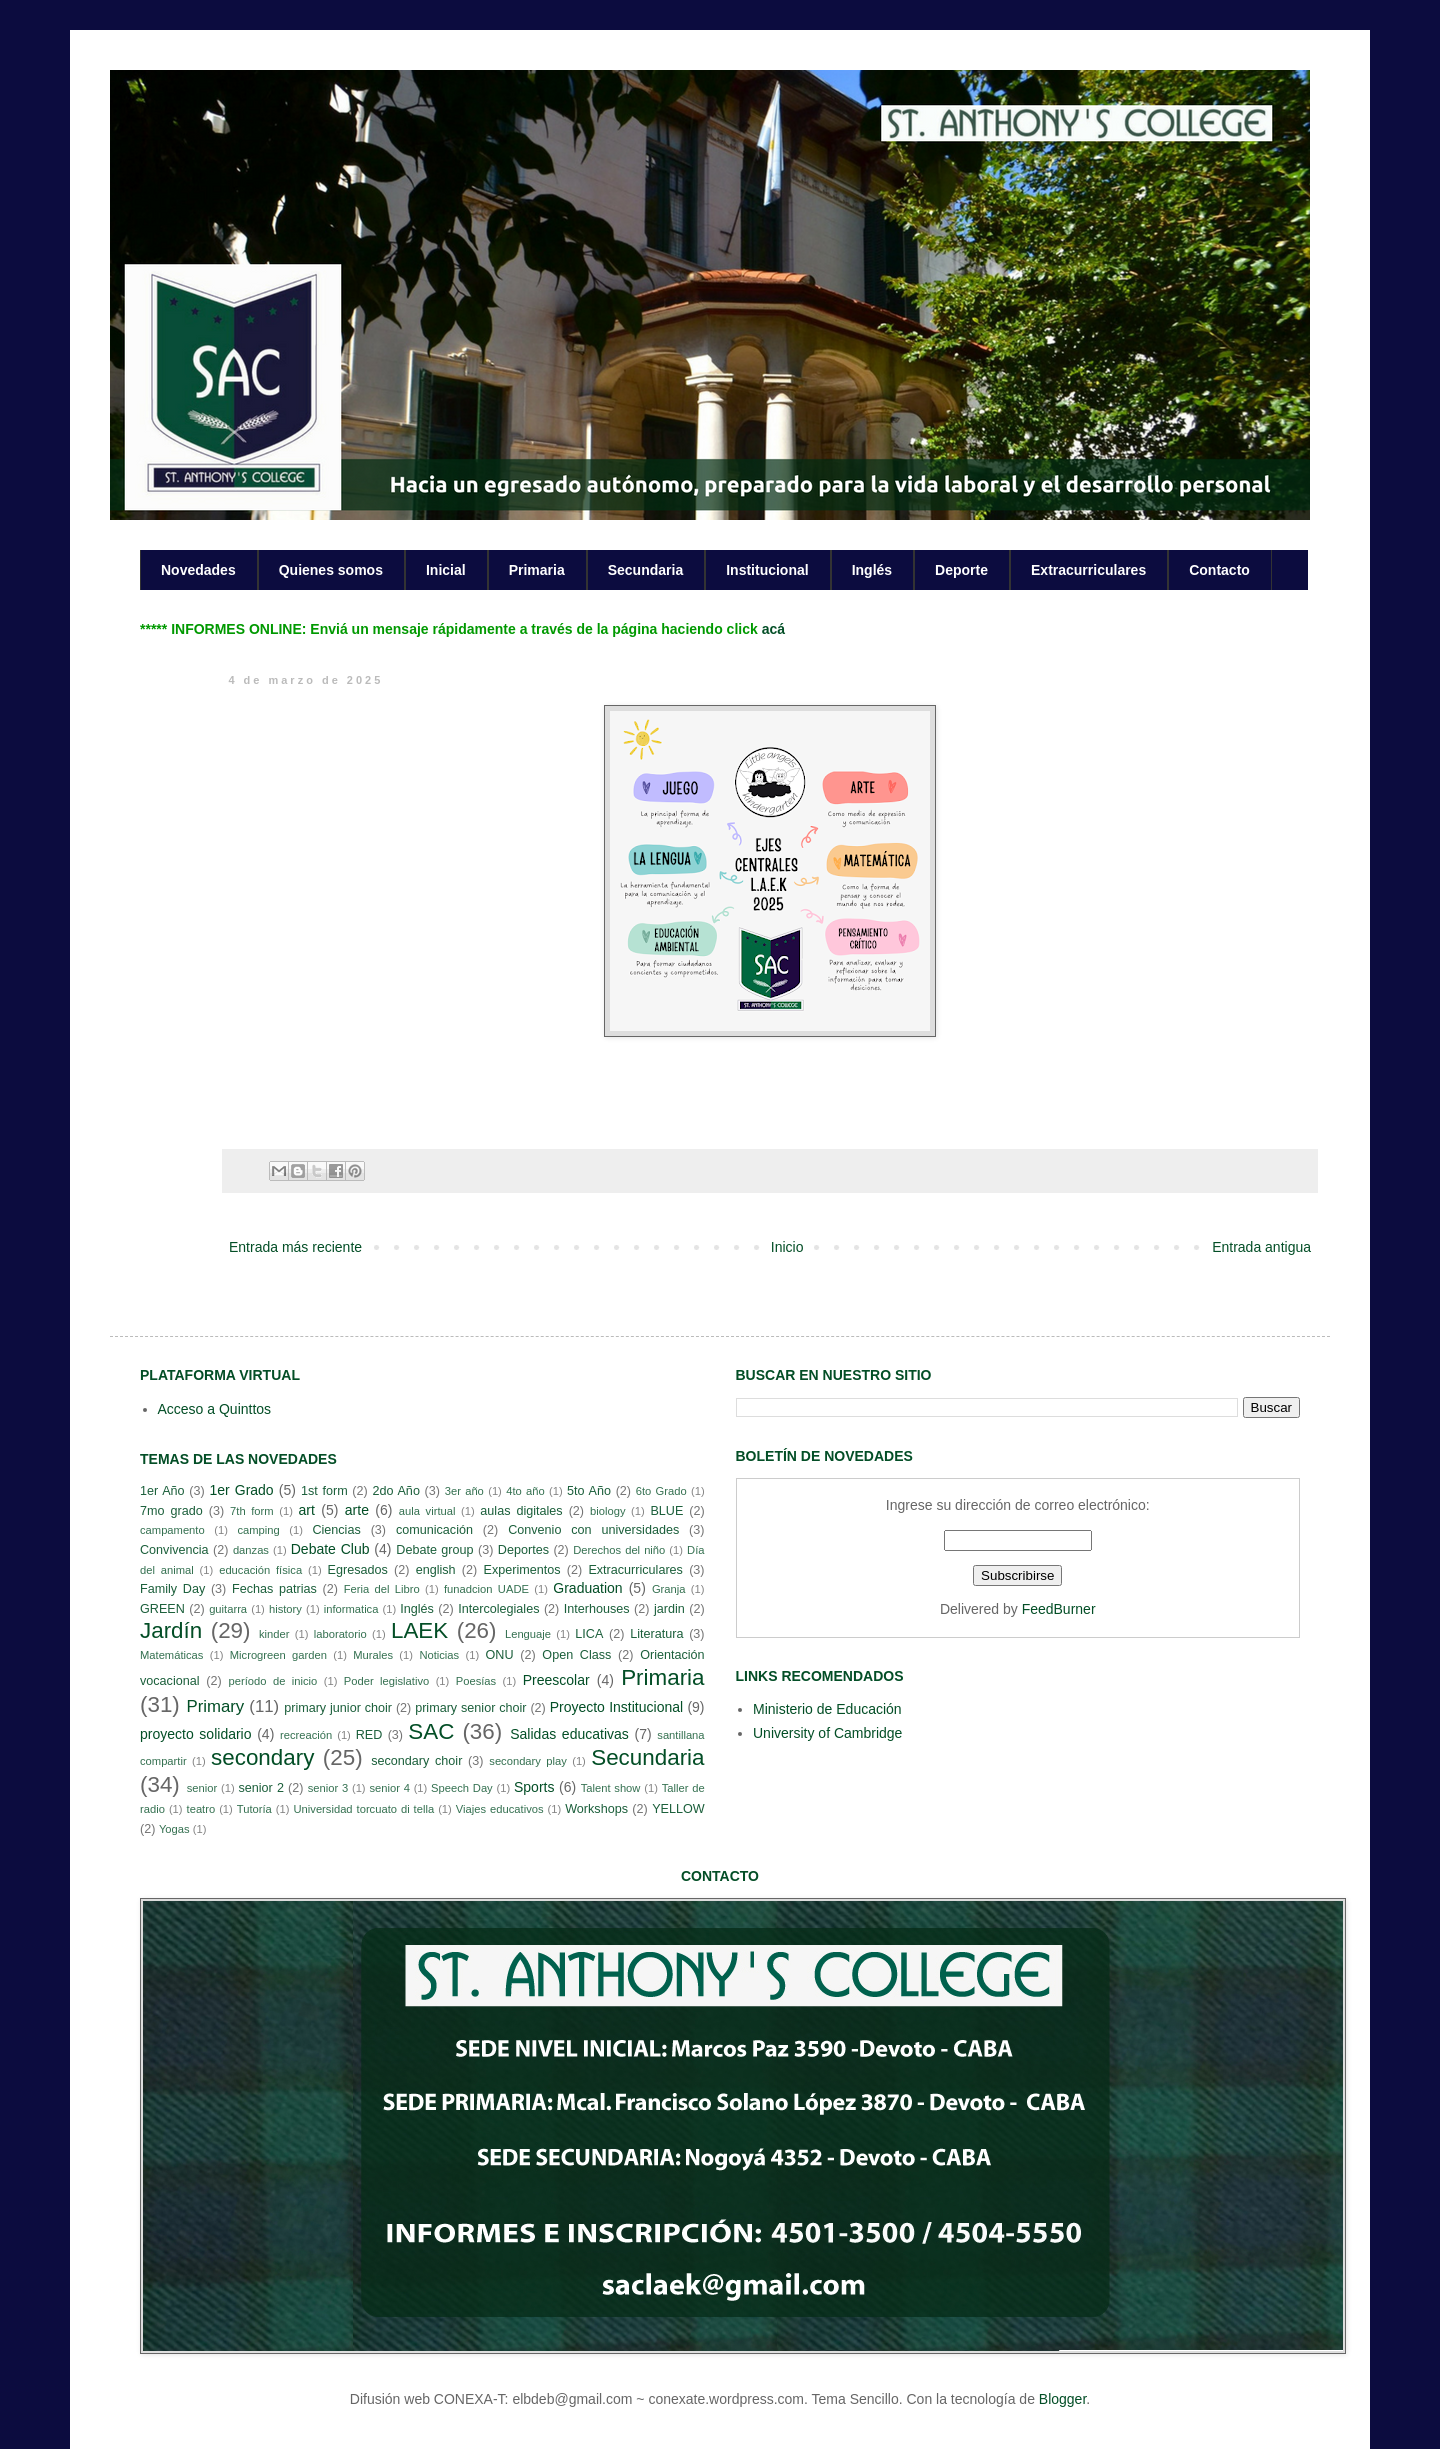  What do you see at coordinates (274, 1634) in the screenshot?
I see `kinder` at bounding box center [274, 1634].